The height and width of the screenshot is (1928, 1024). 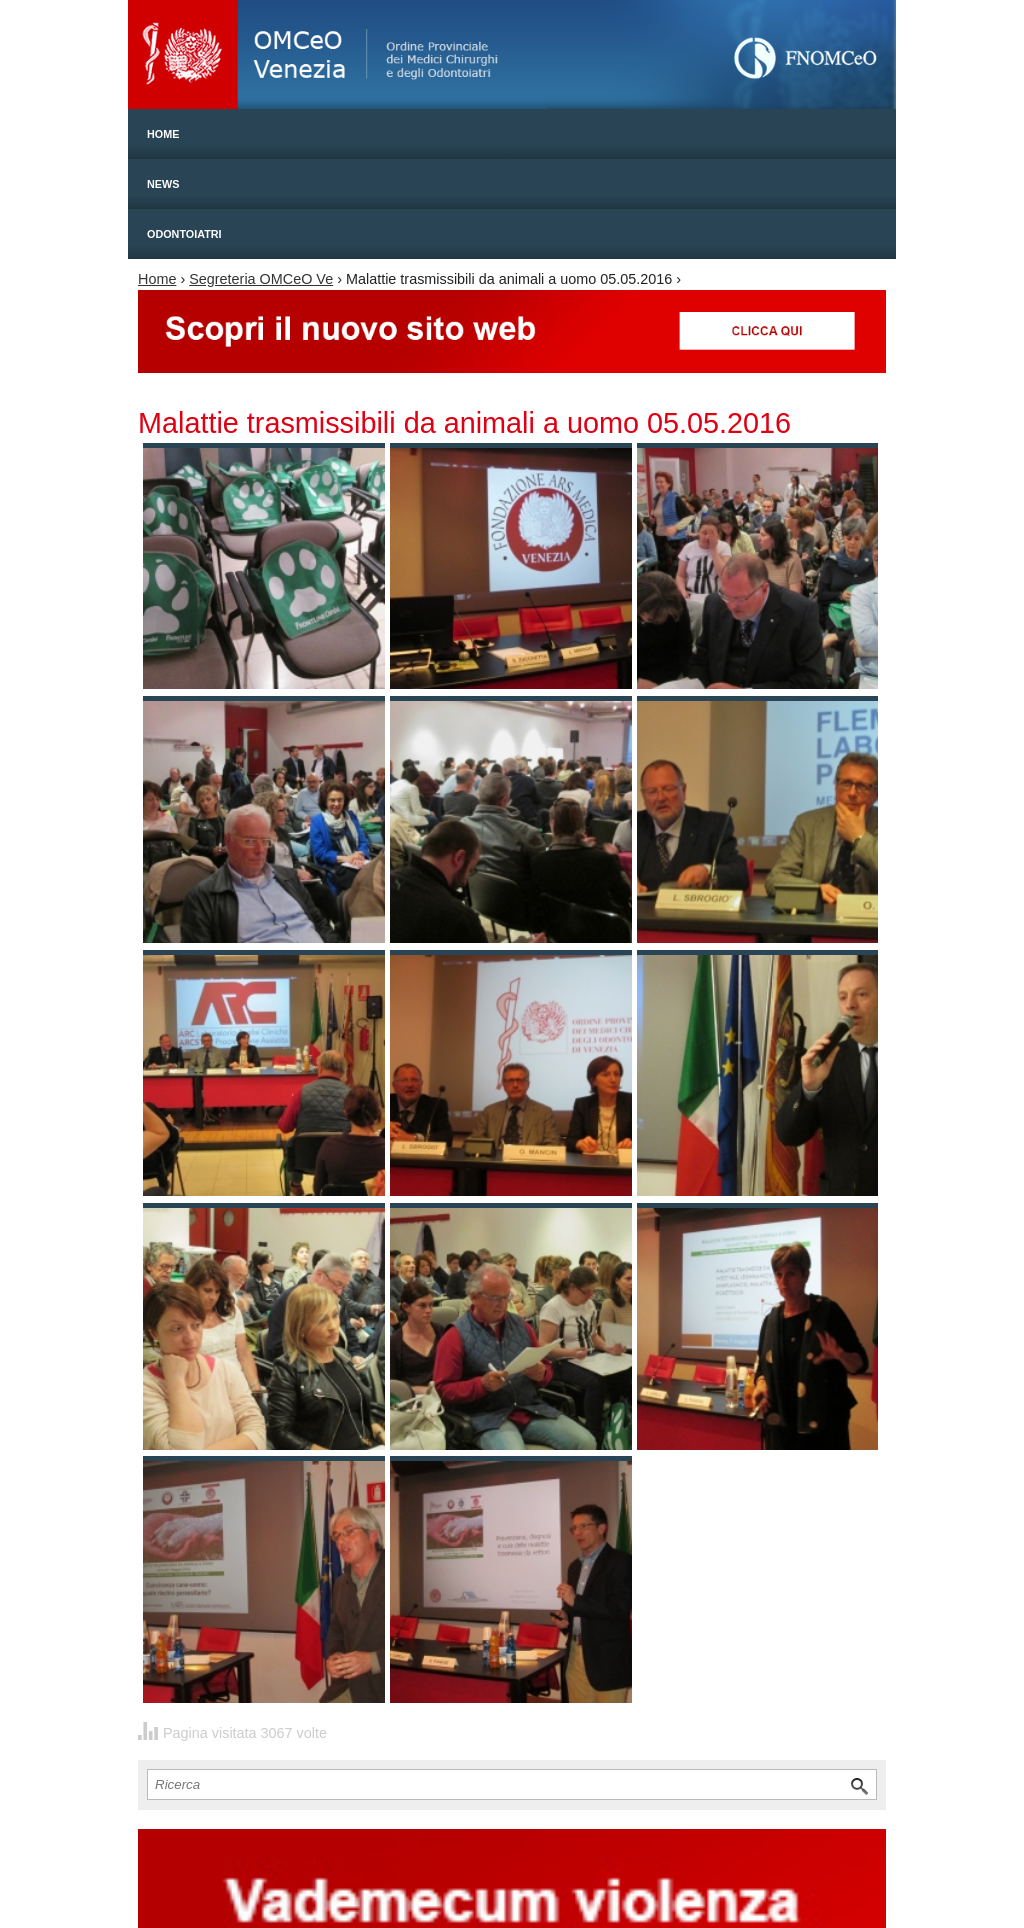 What do you see at coordinates (163, 134) in the screenshot?
I see `Home` at bounding box center [163, 134].